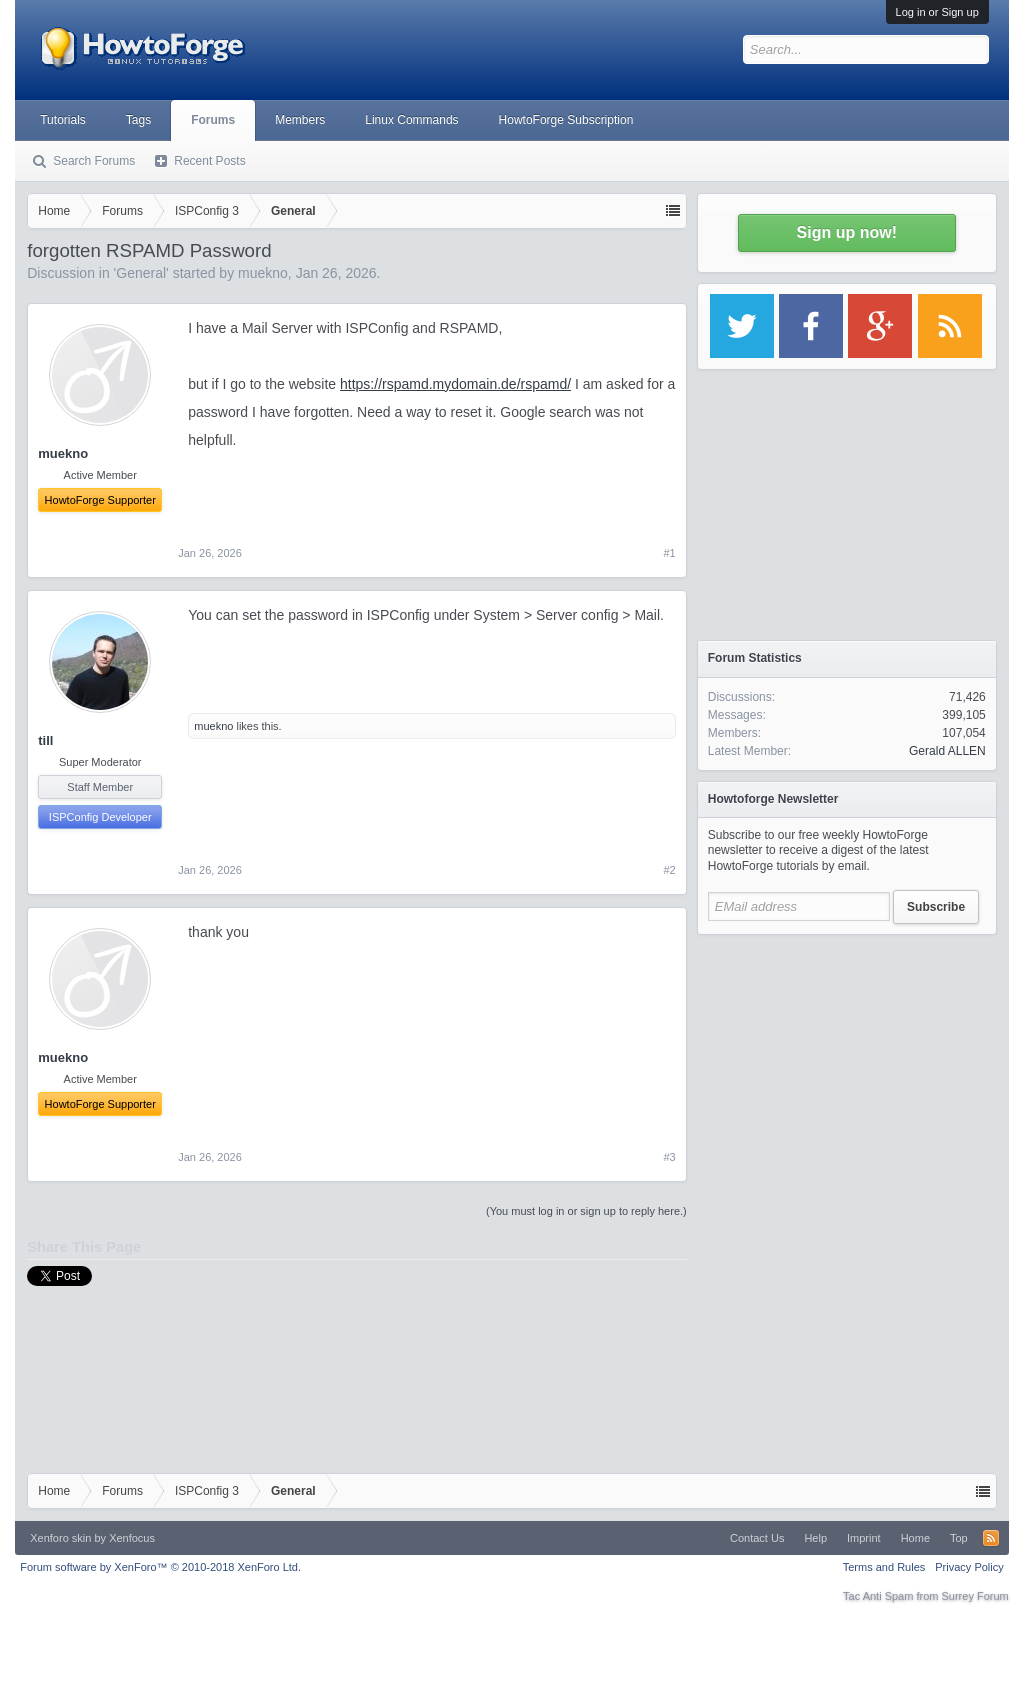  What do you see at coordinates (884, 1567) in the screenshot?
I see `Terms and Rules` at bounding box center [884, 1567].